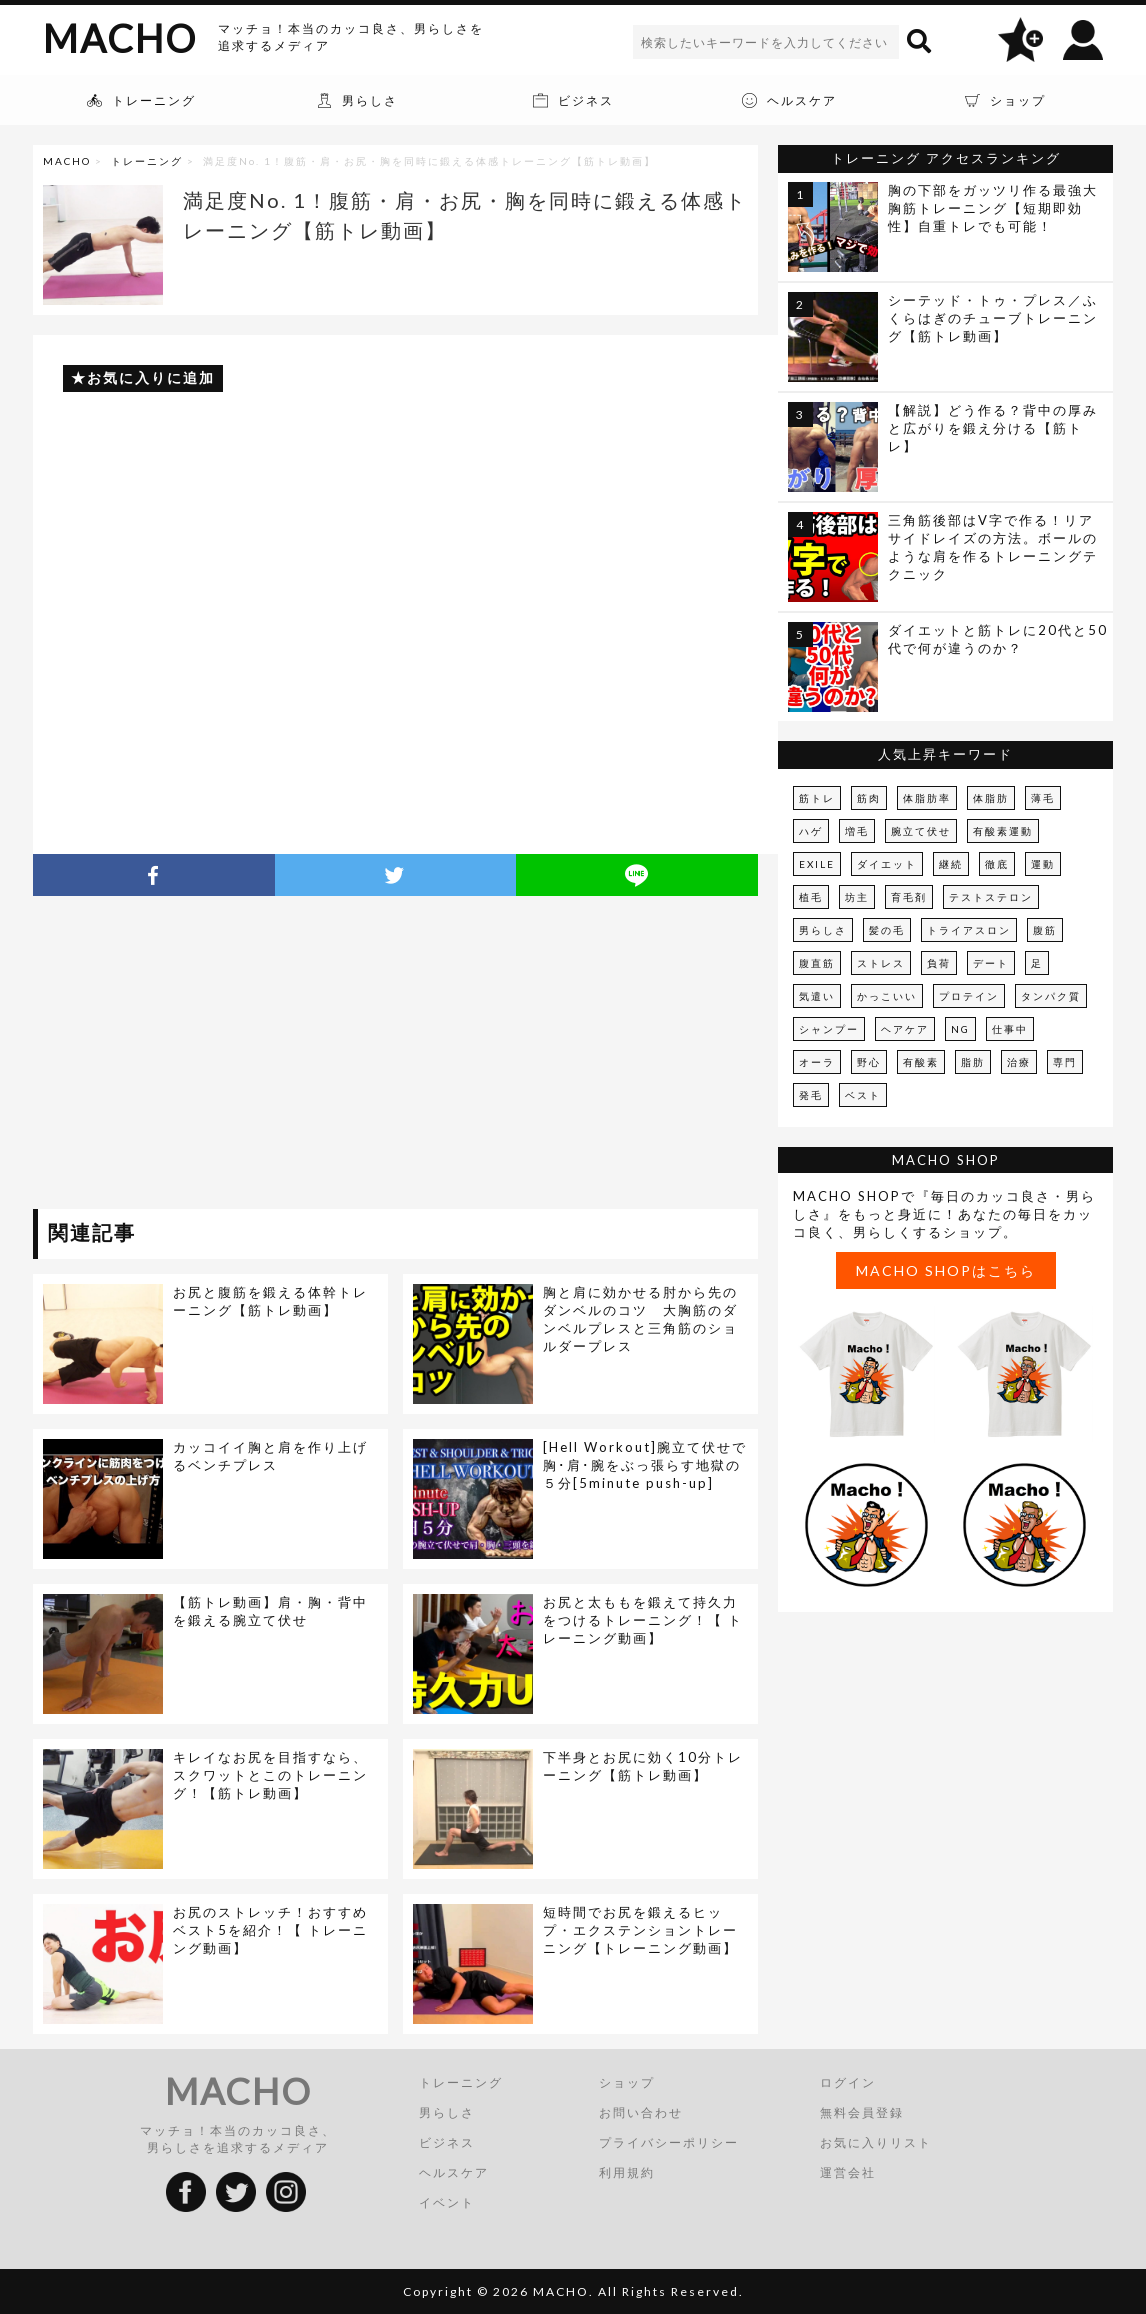 This screenshot has height=2314, width=1146. What do you see at coordinates (270, 1930) in the screenshot?
I see `お尻のストレッチ！おすすめベスト5を紹介！【 トレーニング動画】` at bounding box center [270, 1930].